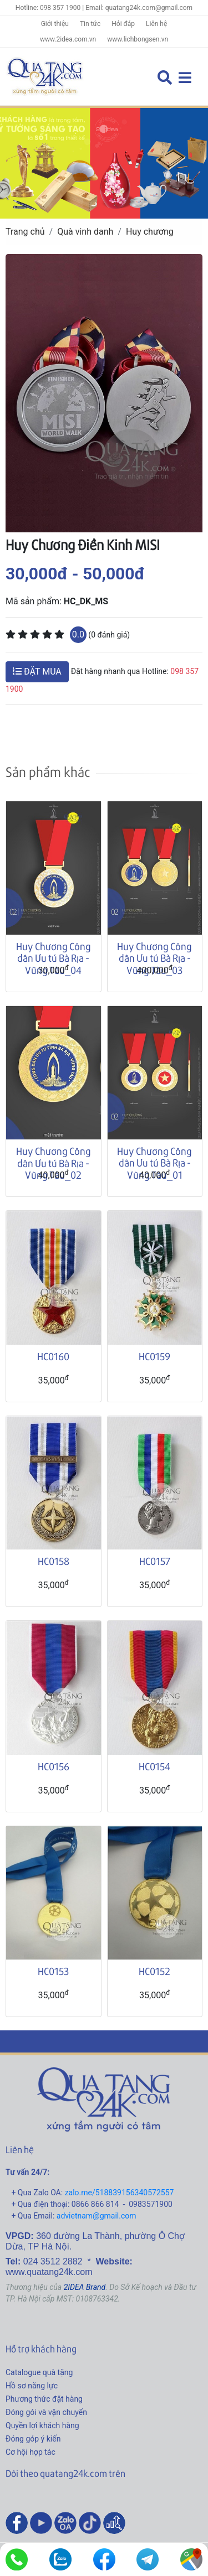 The height and width of the screenshot is (2576, 208). What do you see at coordinates (96, 2215) in the screenshot?
I see `advietnam@gmail.com` at bounding box center [96, 2215].